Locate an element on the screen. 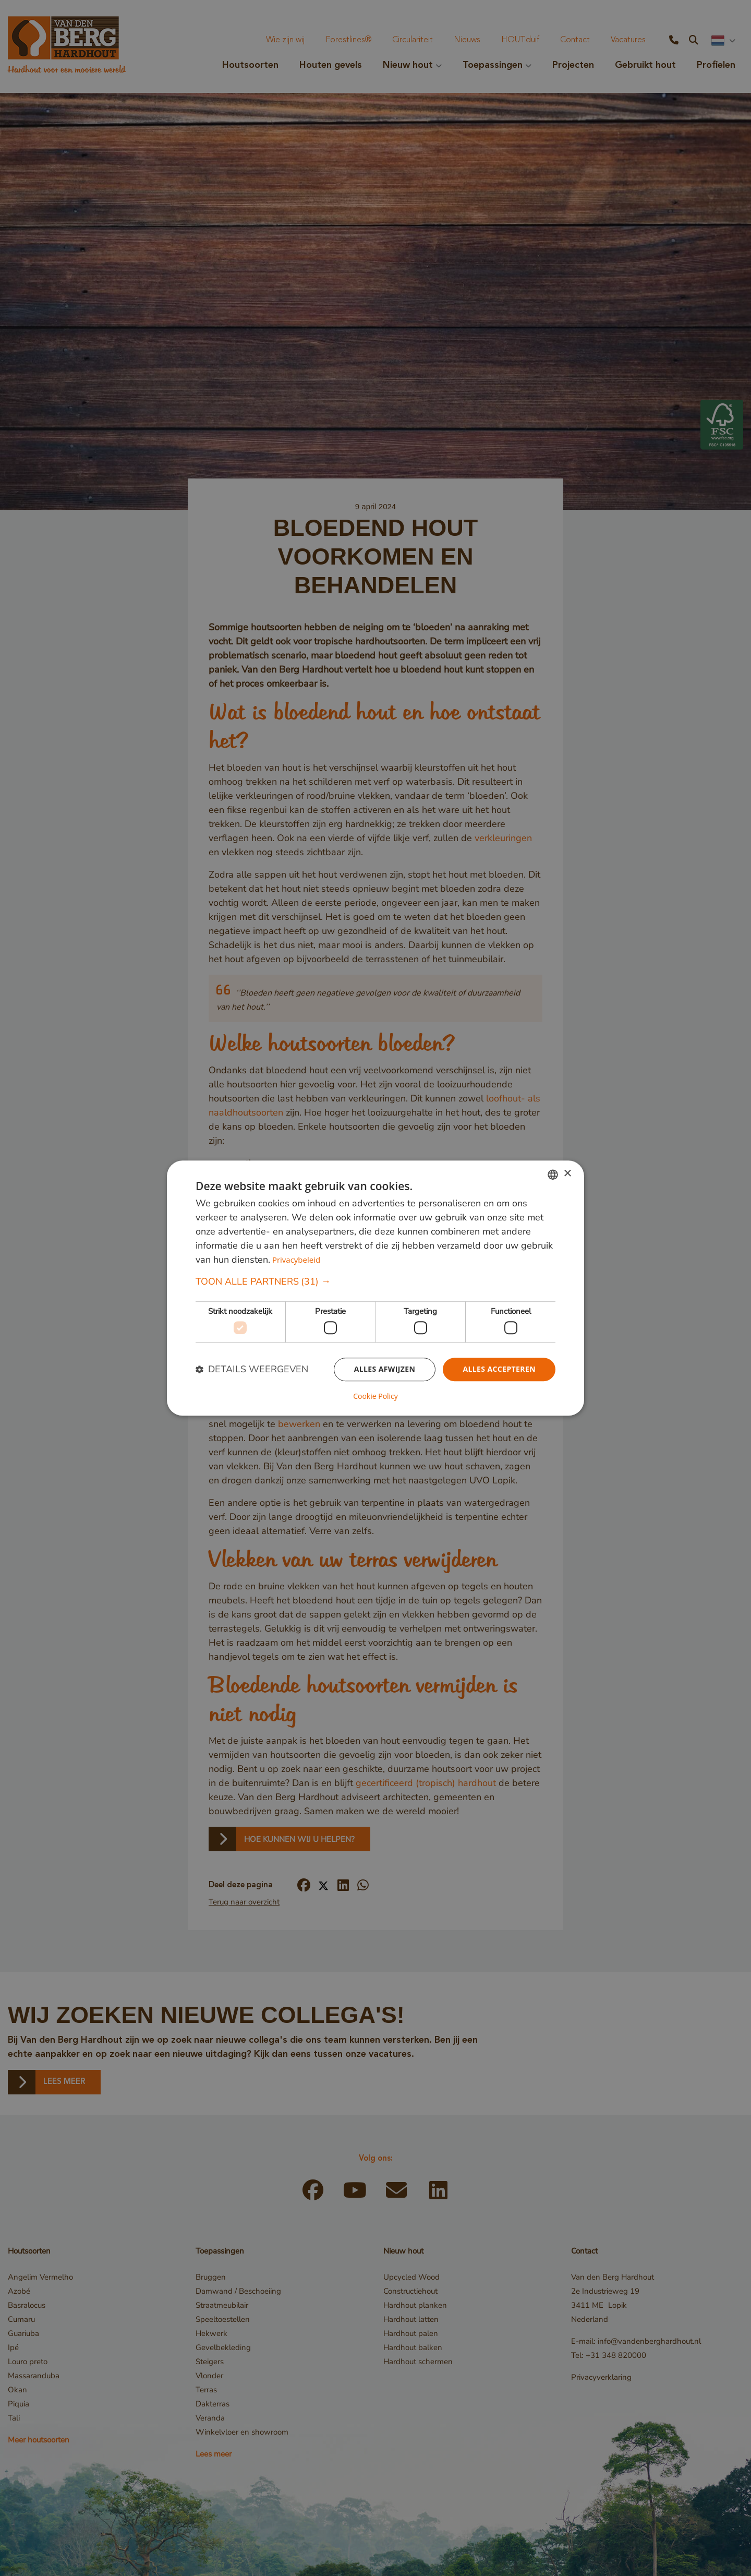  [dialog] is located at coordinates (375, 1288).